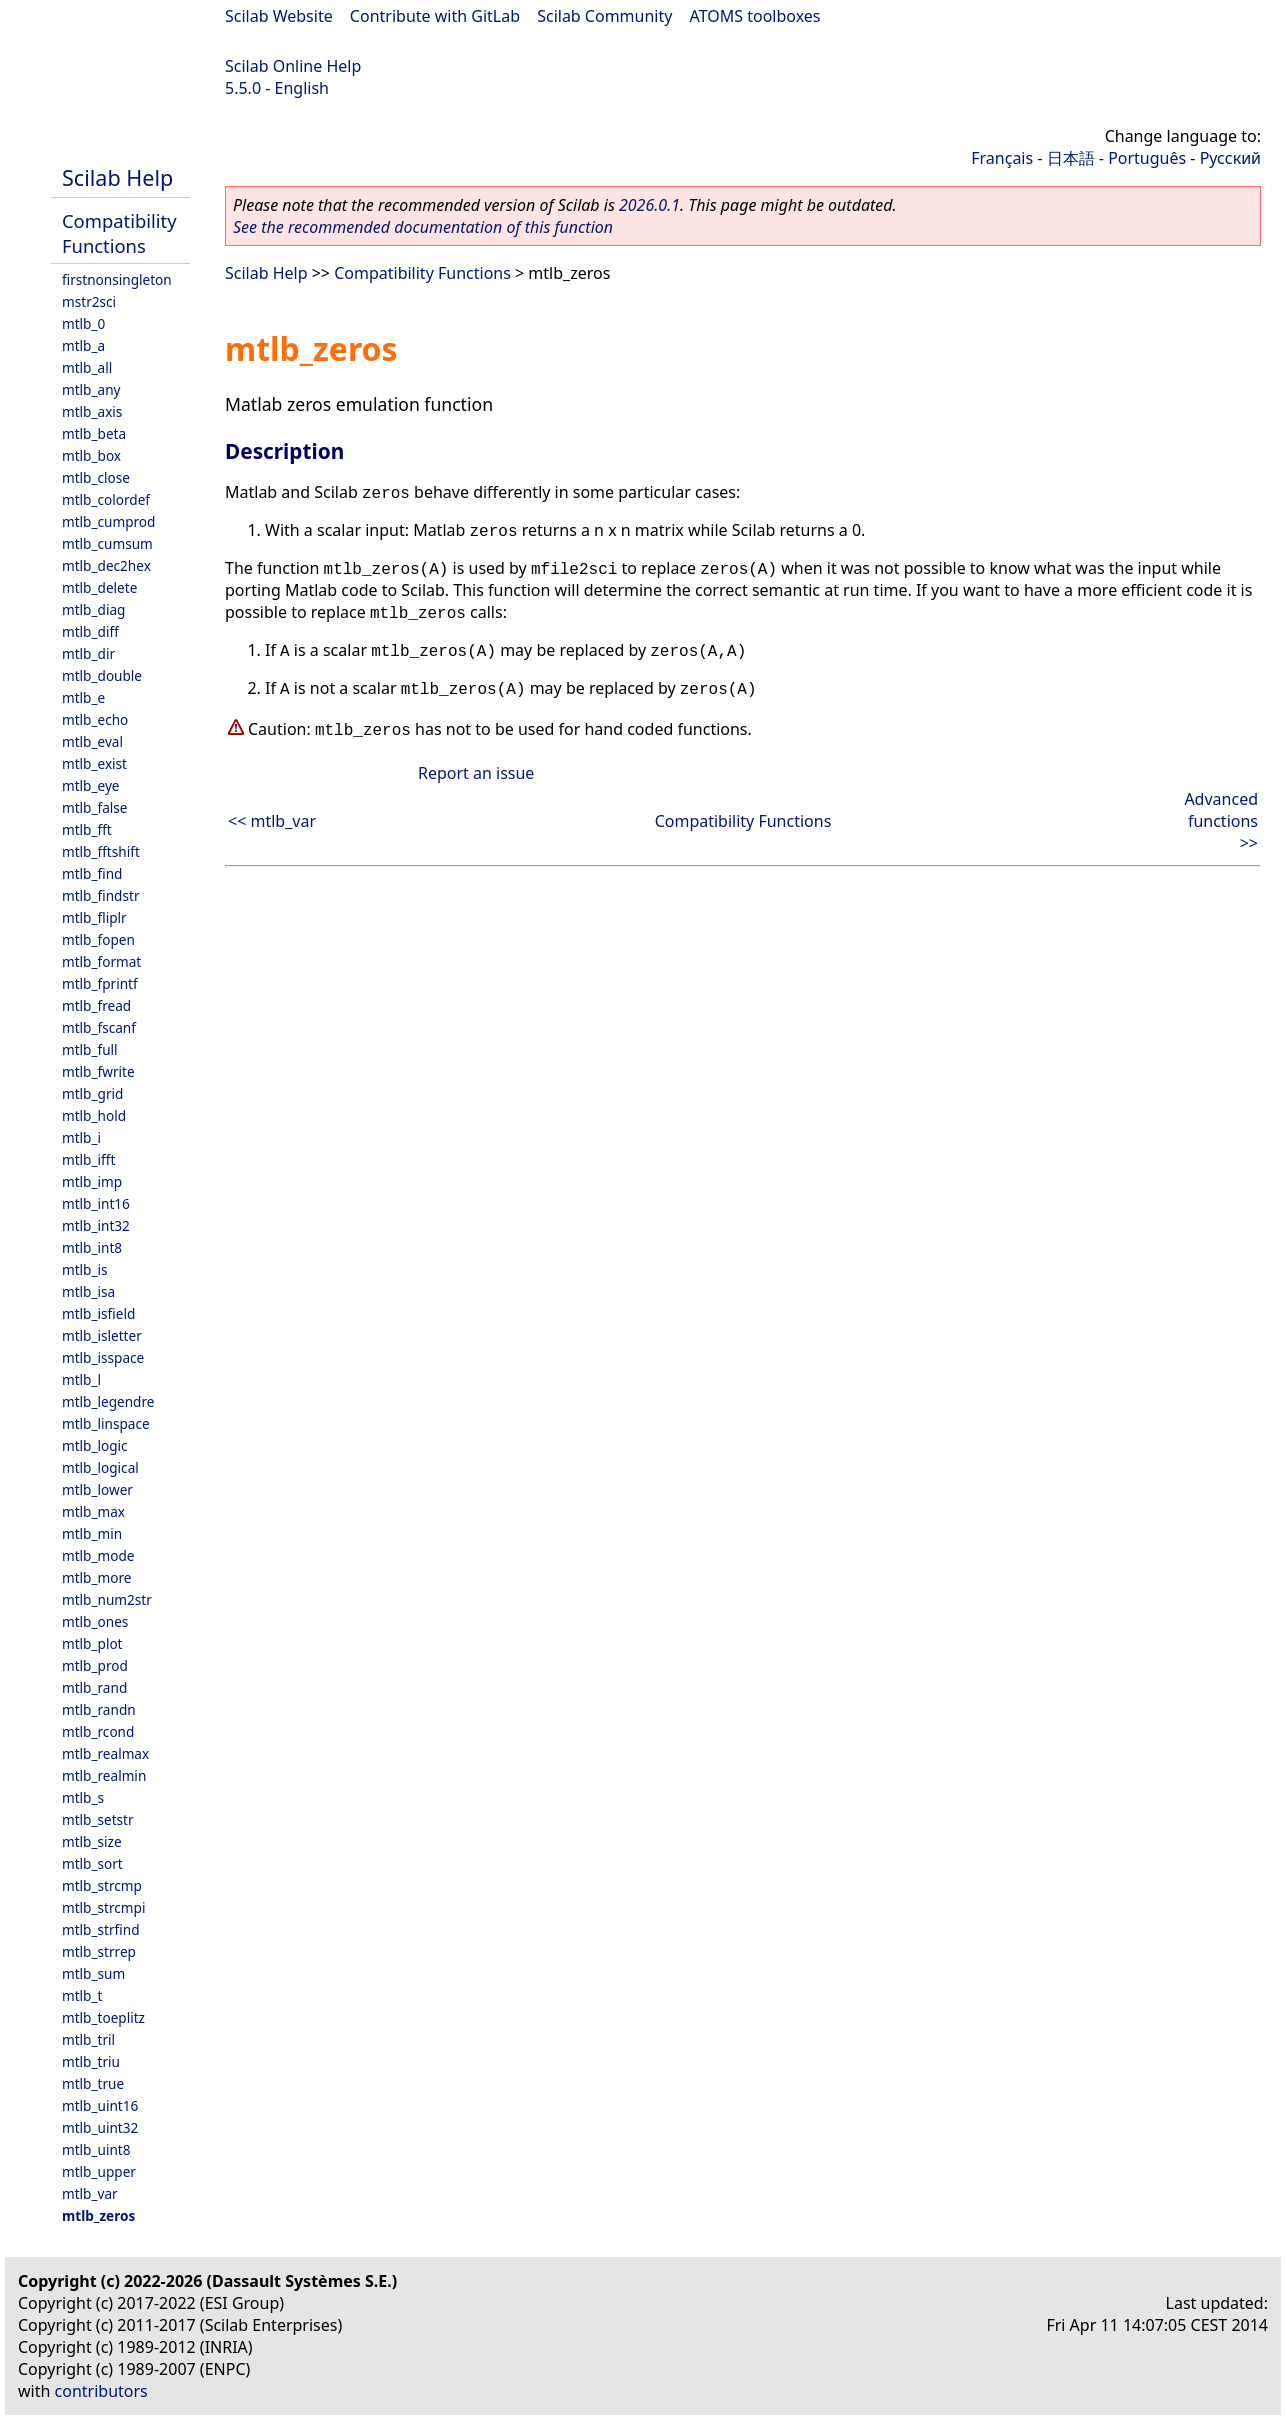 The width and height of the screenshot is (1286, 2420). Describe the element at coordinates (94, 763) in the screenshot. I see `mtlb_exist` at that location.